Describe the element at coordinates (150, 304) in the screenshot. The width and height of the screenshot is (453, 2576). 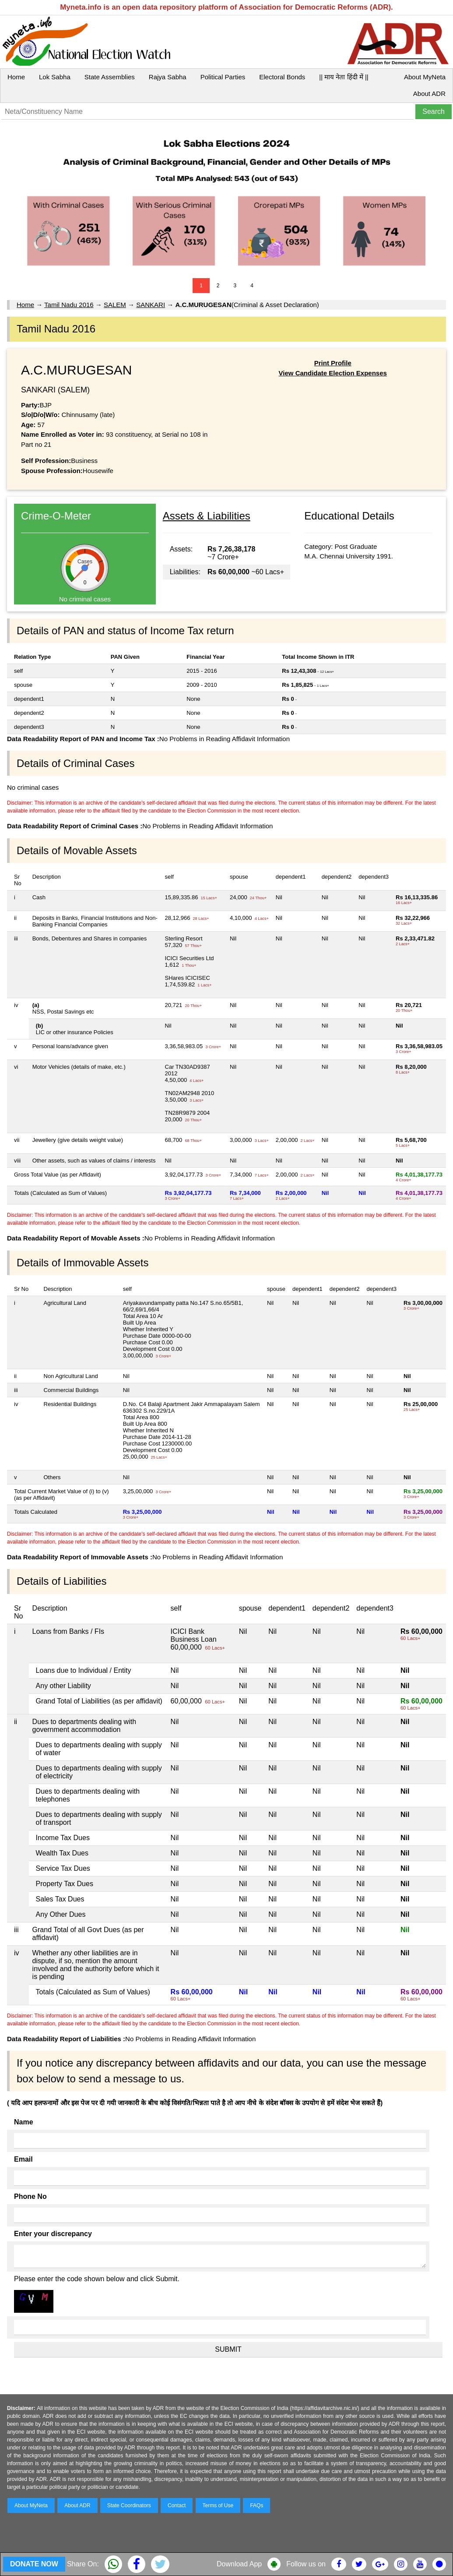
I see `SANKARI` at that location.